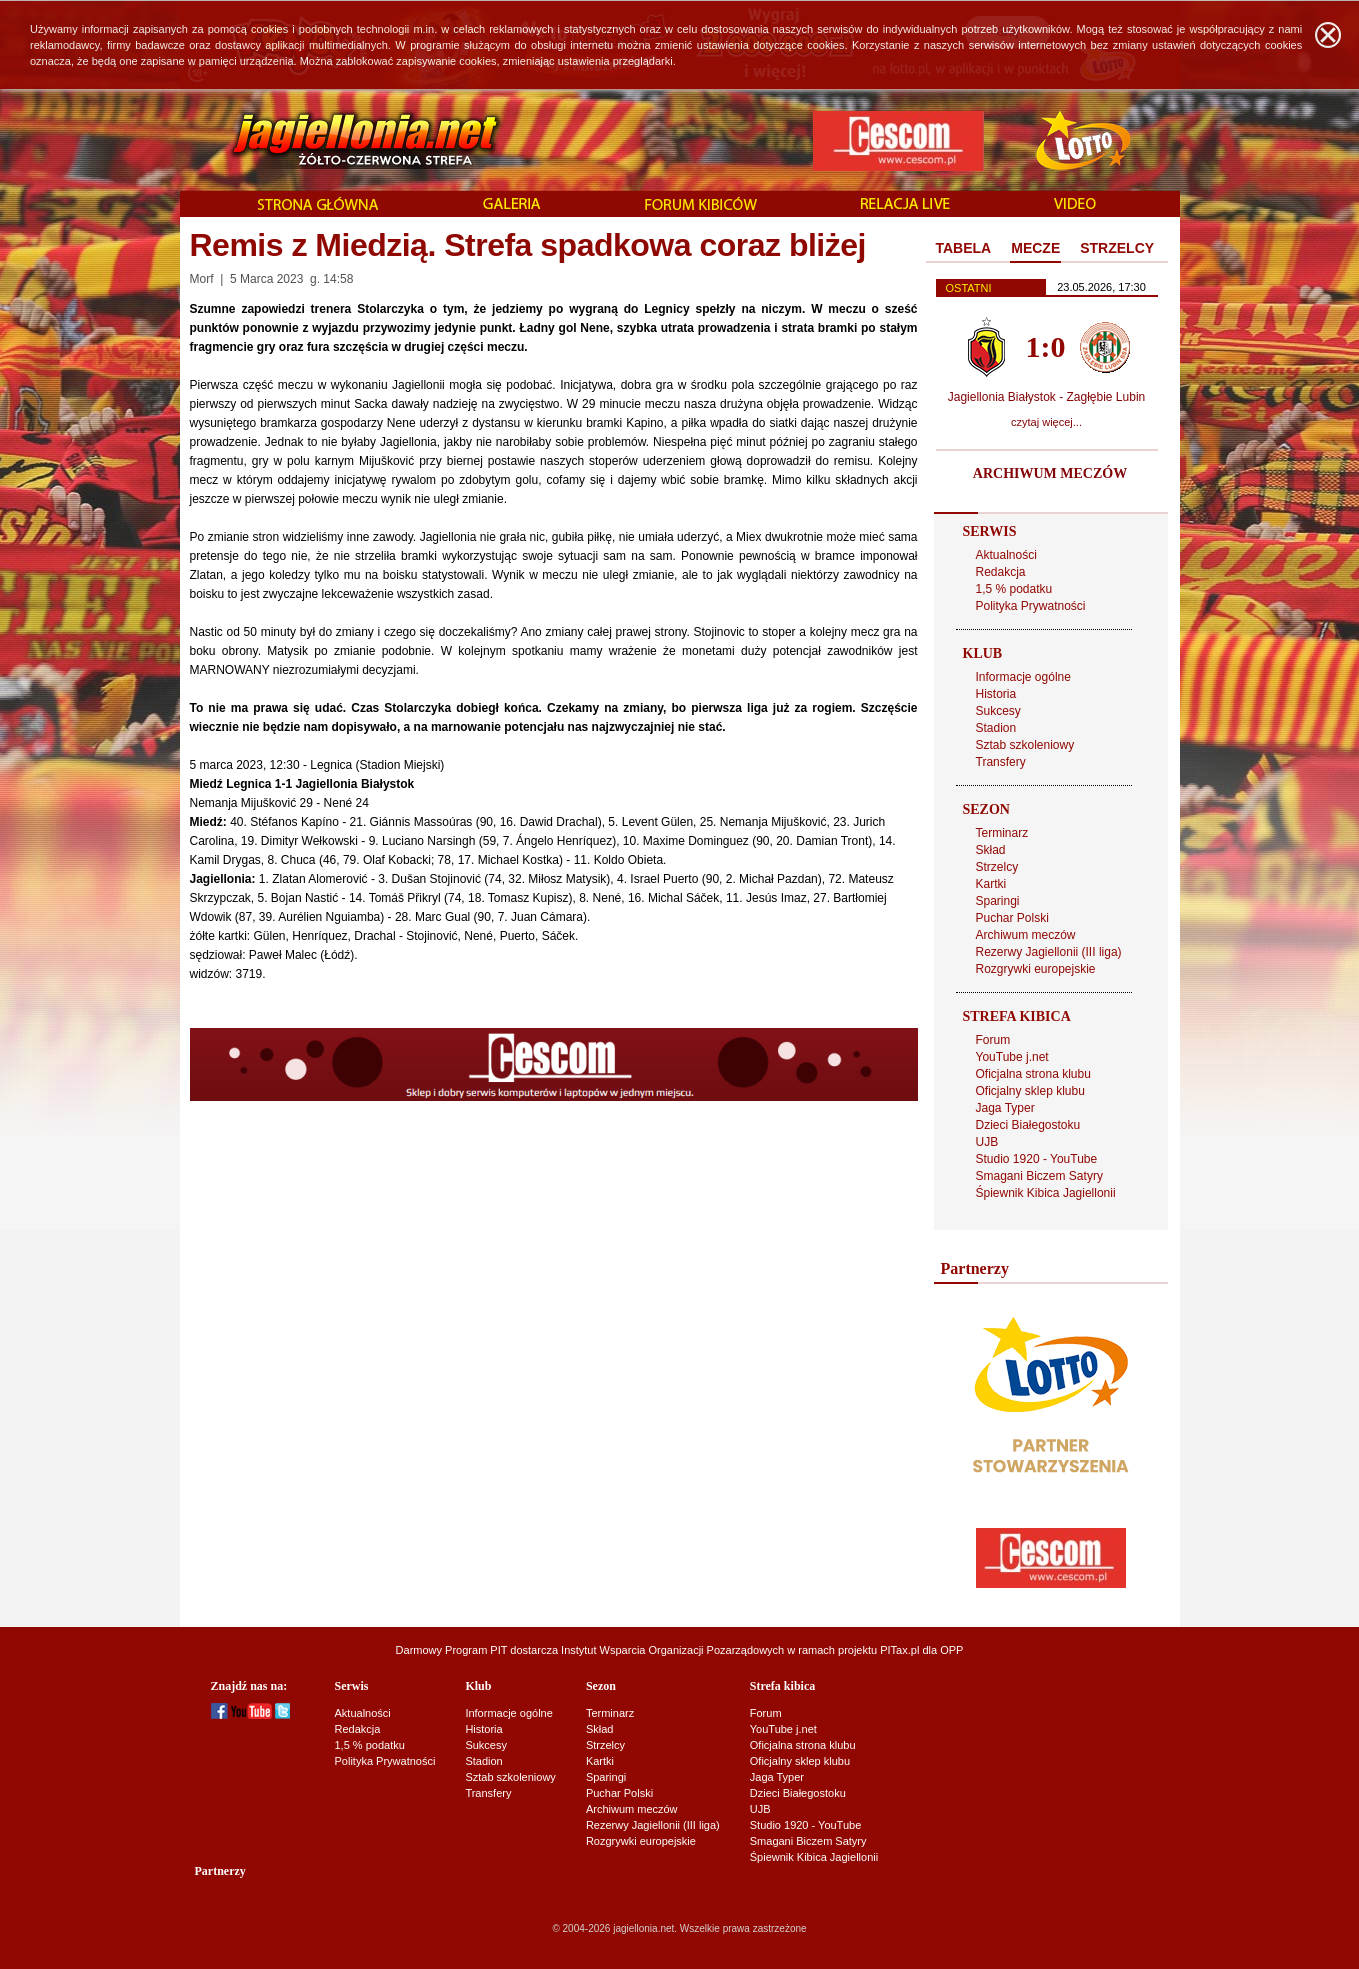 The image size is (1359, 1969). I want to click on Instytut Wsparcia Organizacji Pozarządowych, so click(672, 1650).